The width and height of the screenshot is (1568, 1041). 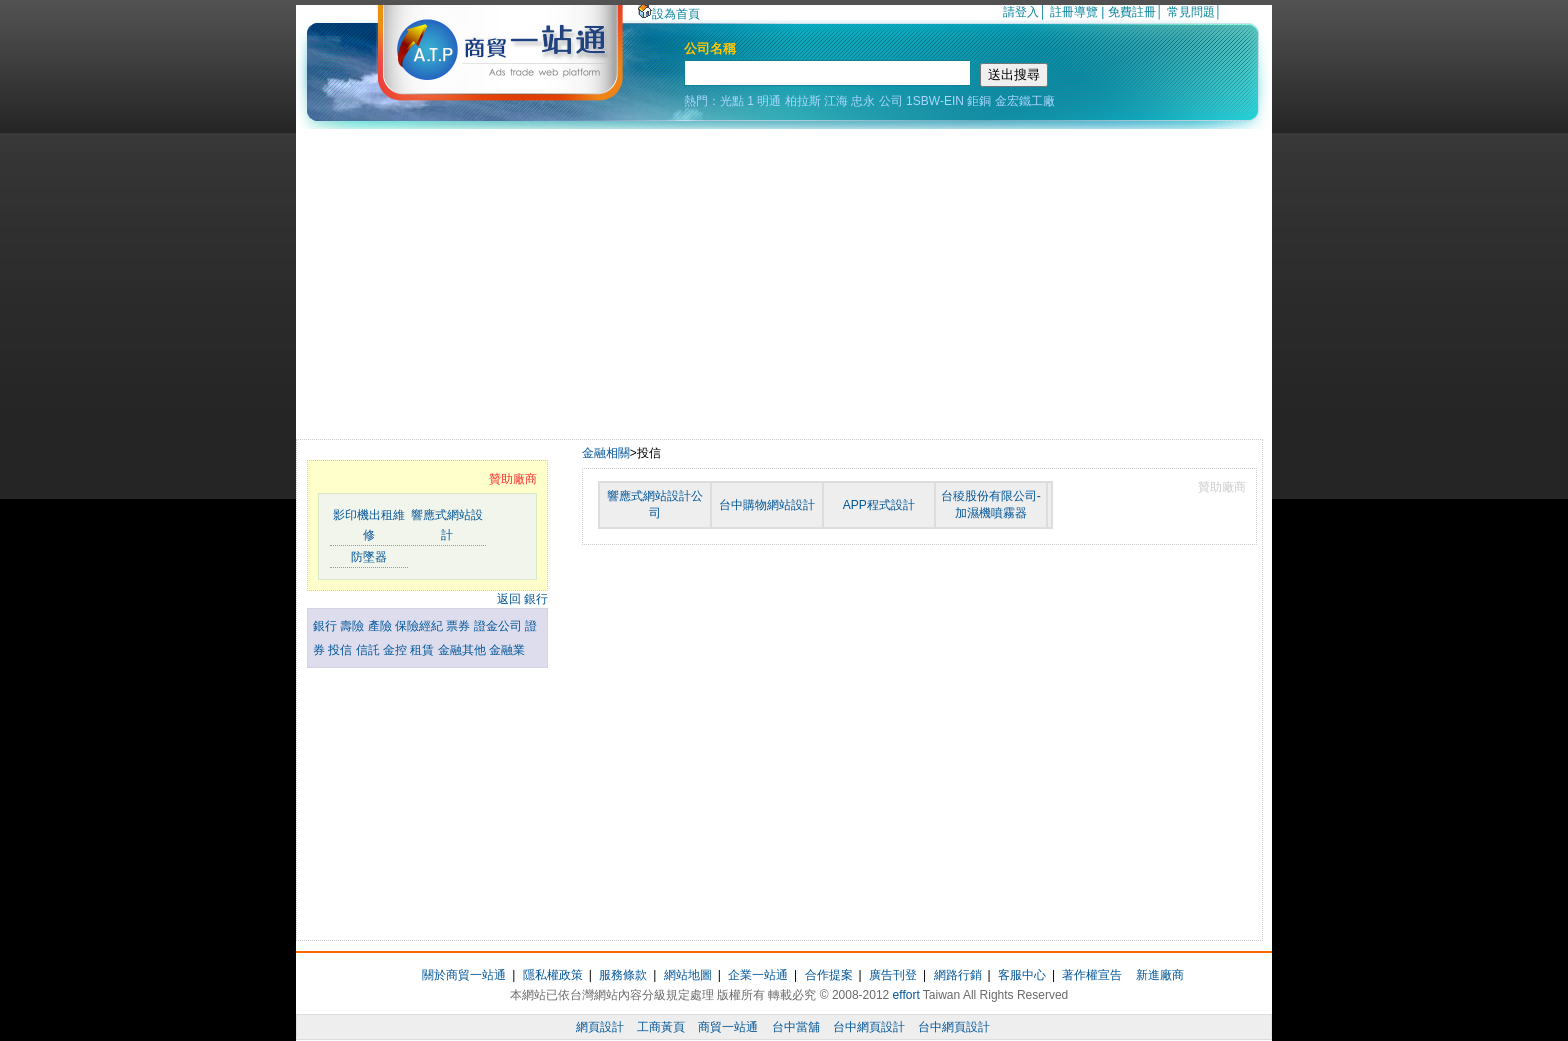 I want to click on 關於商貿一站通, so click(x=464, y=975).